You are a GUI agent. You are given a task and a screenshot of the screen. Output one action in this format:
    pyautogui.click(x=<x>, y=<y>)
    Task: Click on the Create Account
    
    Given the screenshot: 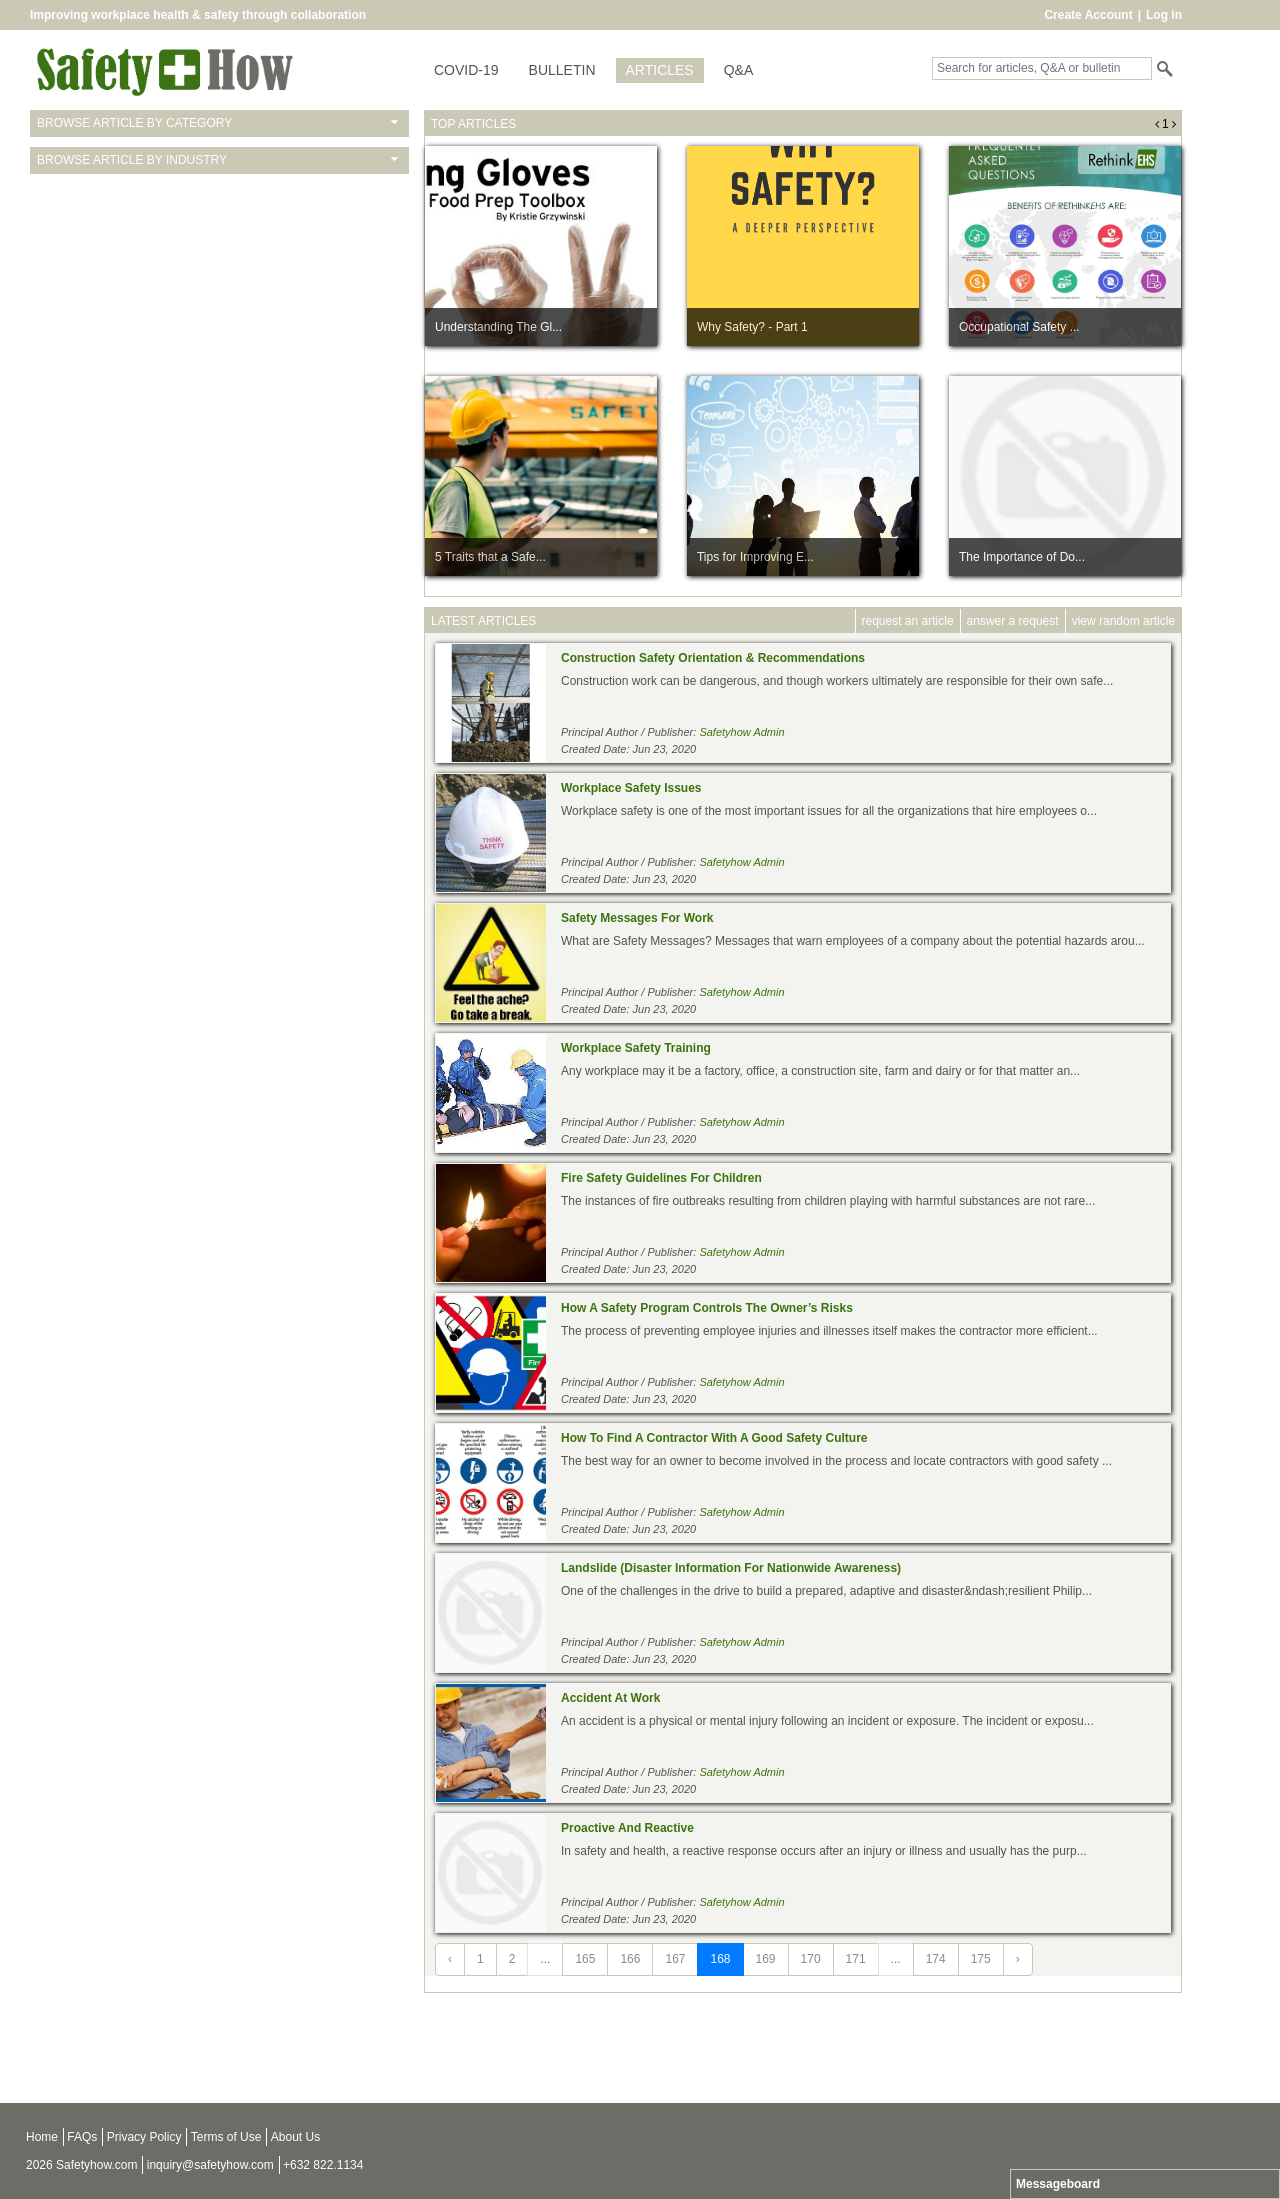 What is the action you would take?
    pyautogui.click(x=1088, y=15)
    